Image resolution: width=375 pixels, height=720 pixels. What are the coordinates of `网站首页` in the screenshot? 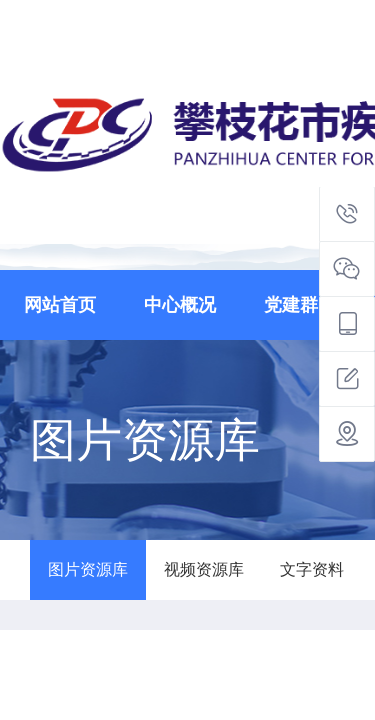 It's located at (60, 305).